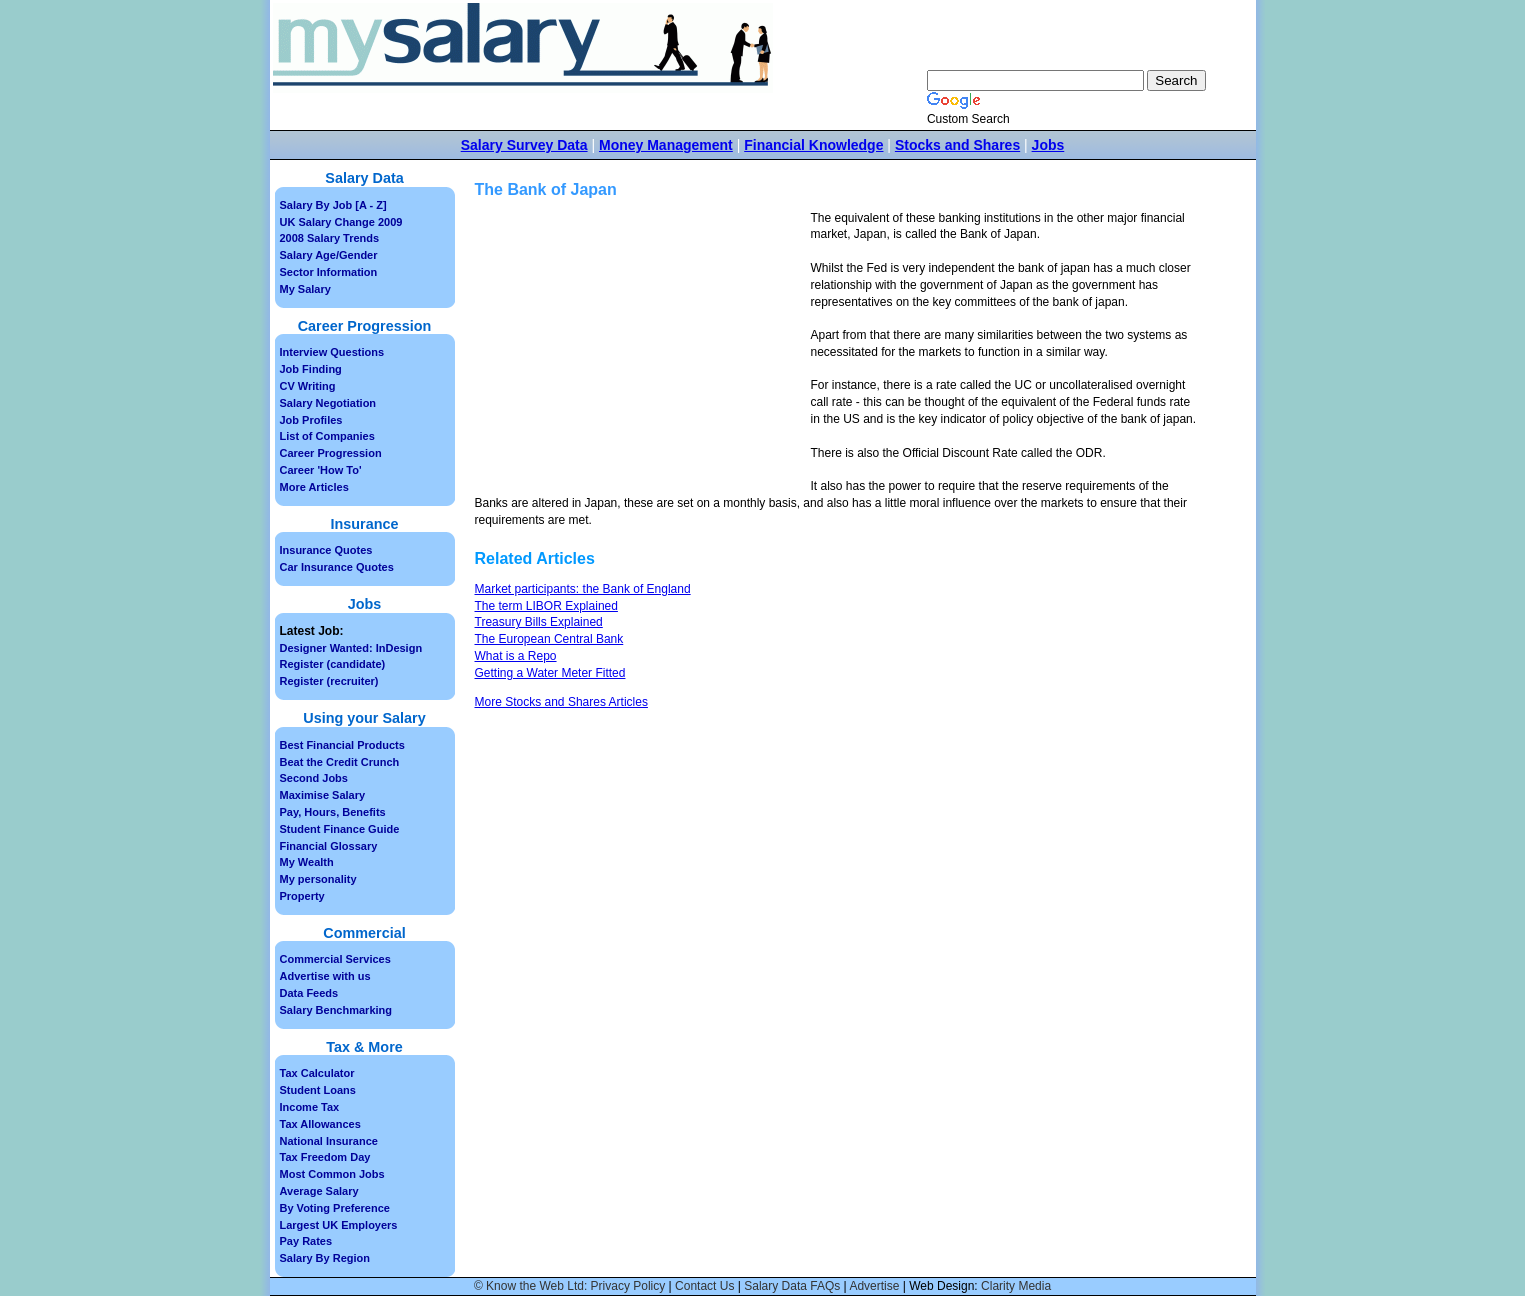 This screenshot has width=1525, height=1296. Describe the element at coordinates (321, 470) in the screenshot. I see `Career 'How To'` at that location.